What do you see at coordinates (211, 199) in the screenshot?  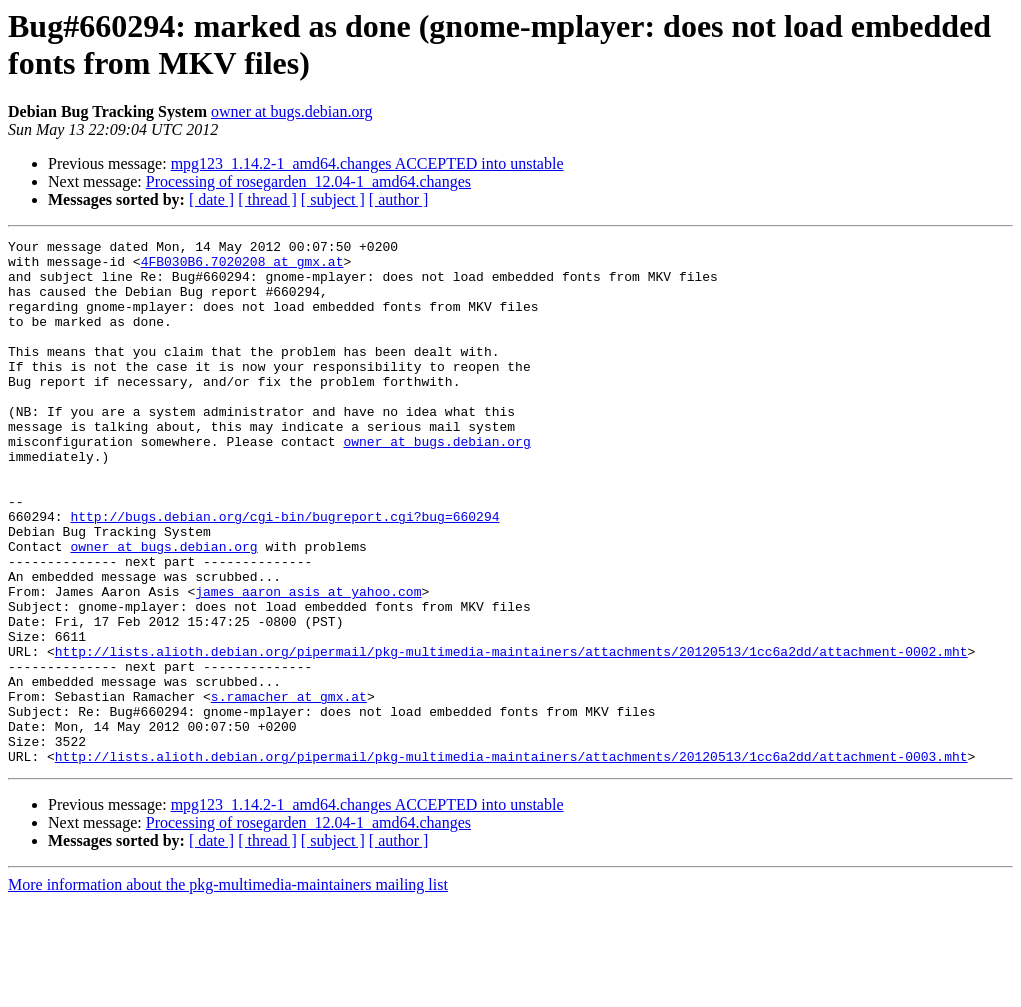 I see `[ date ]` at bounding box center [211, 199].